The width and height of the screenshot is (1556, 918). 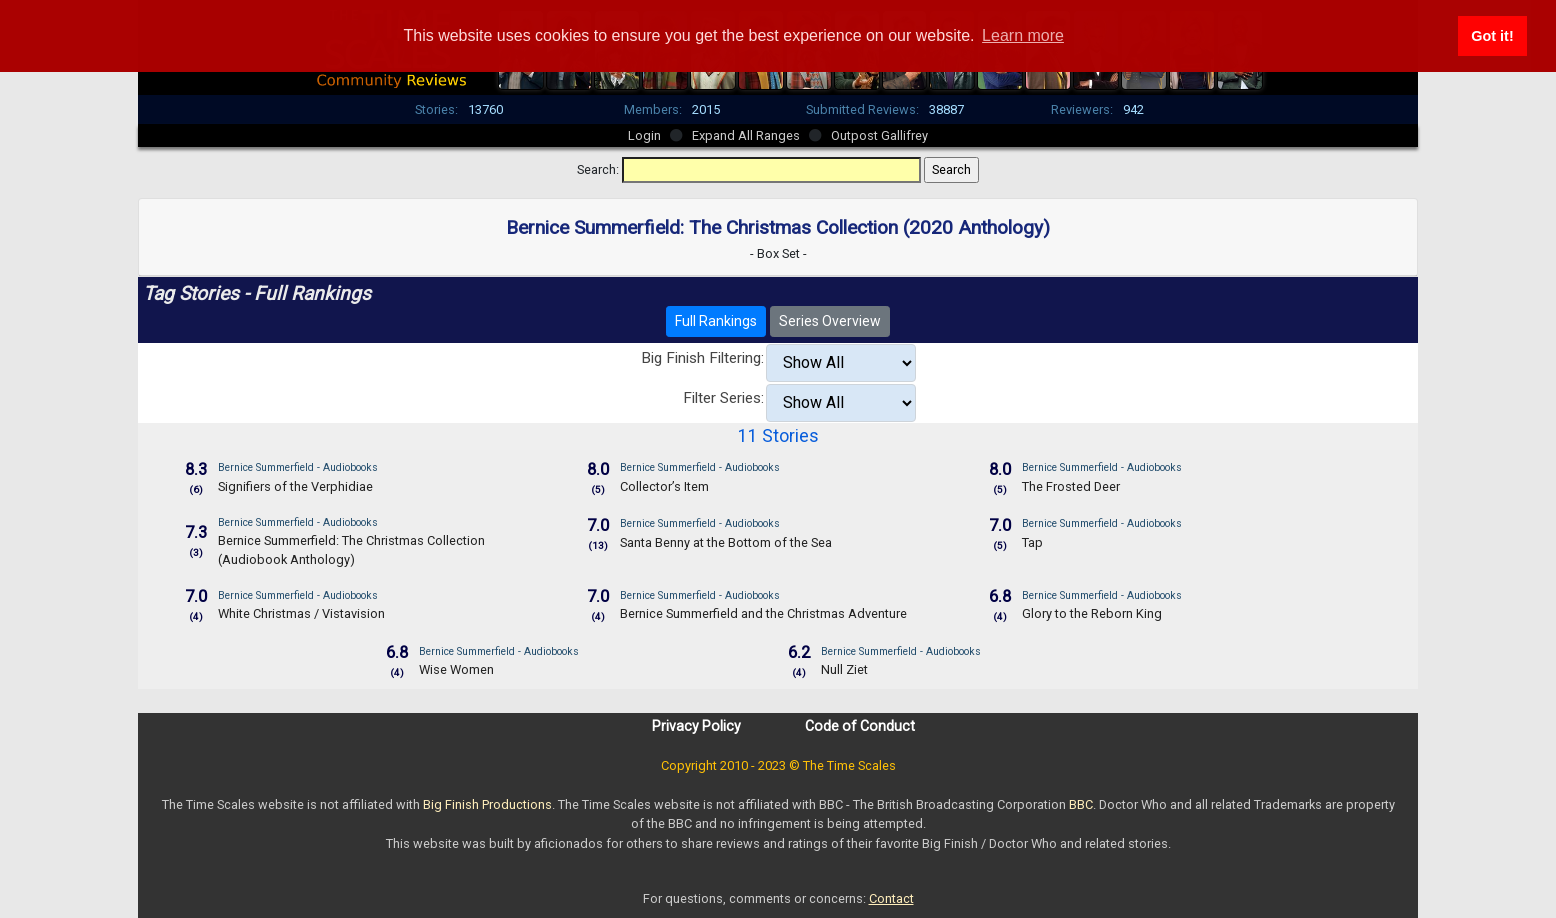 I want to click on Learn more [button], so click(x=1023, y=35).